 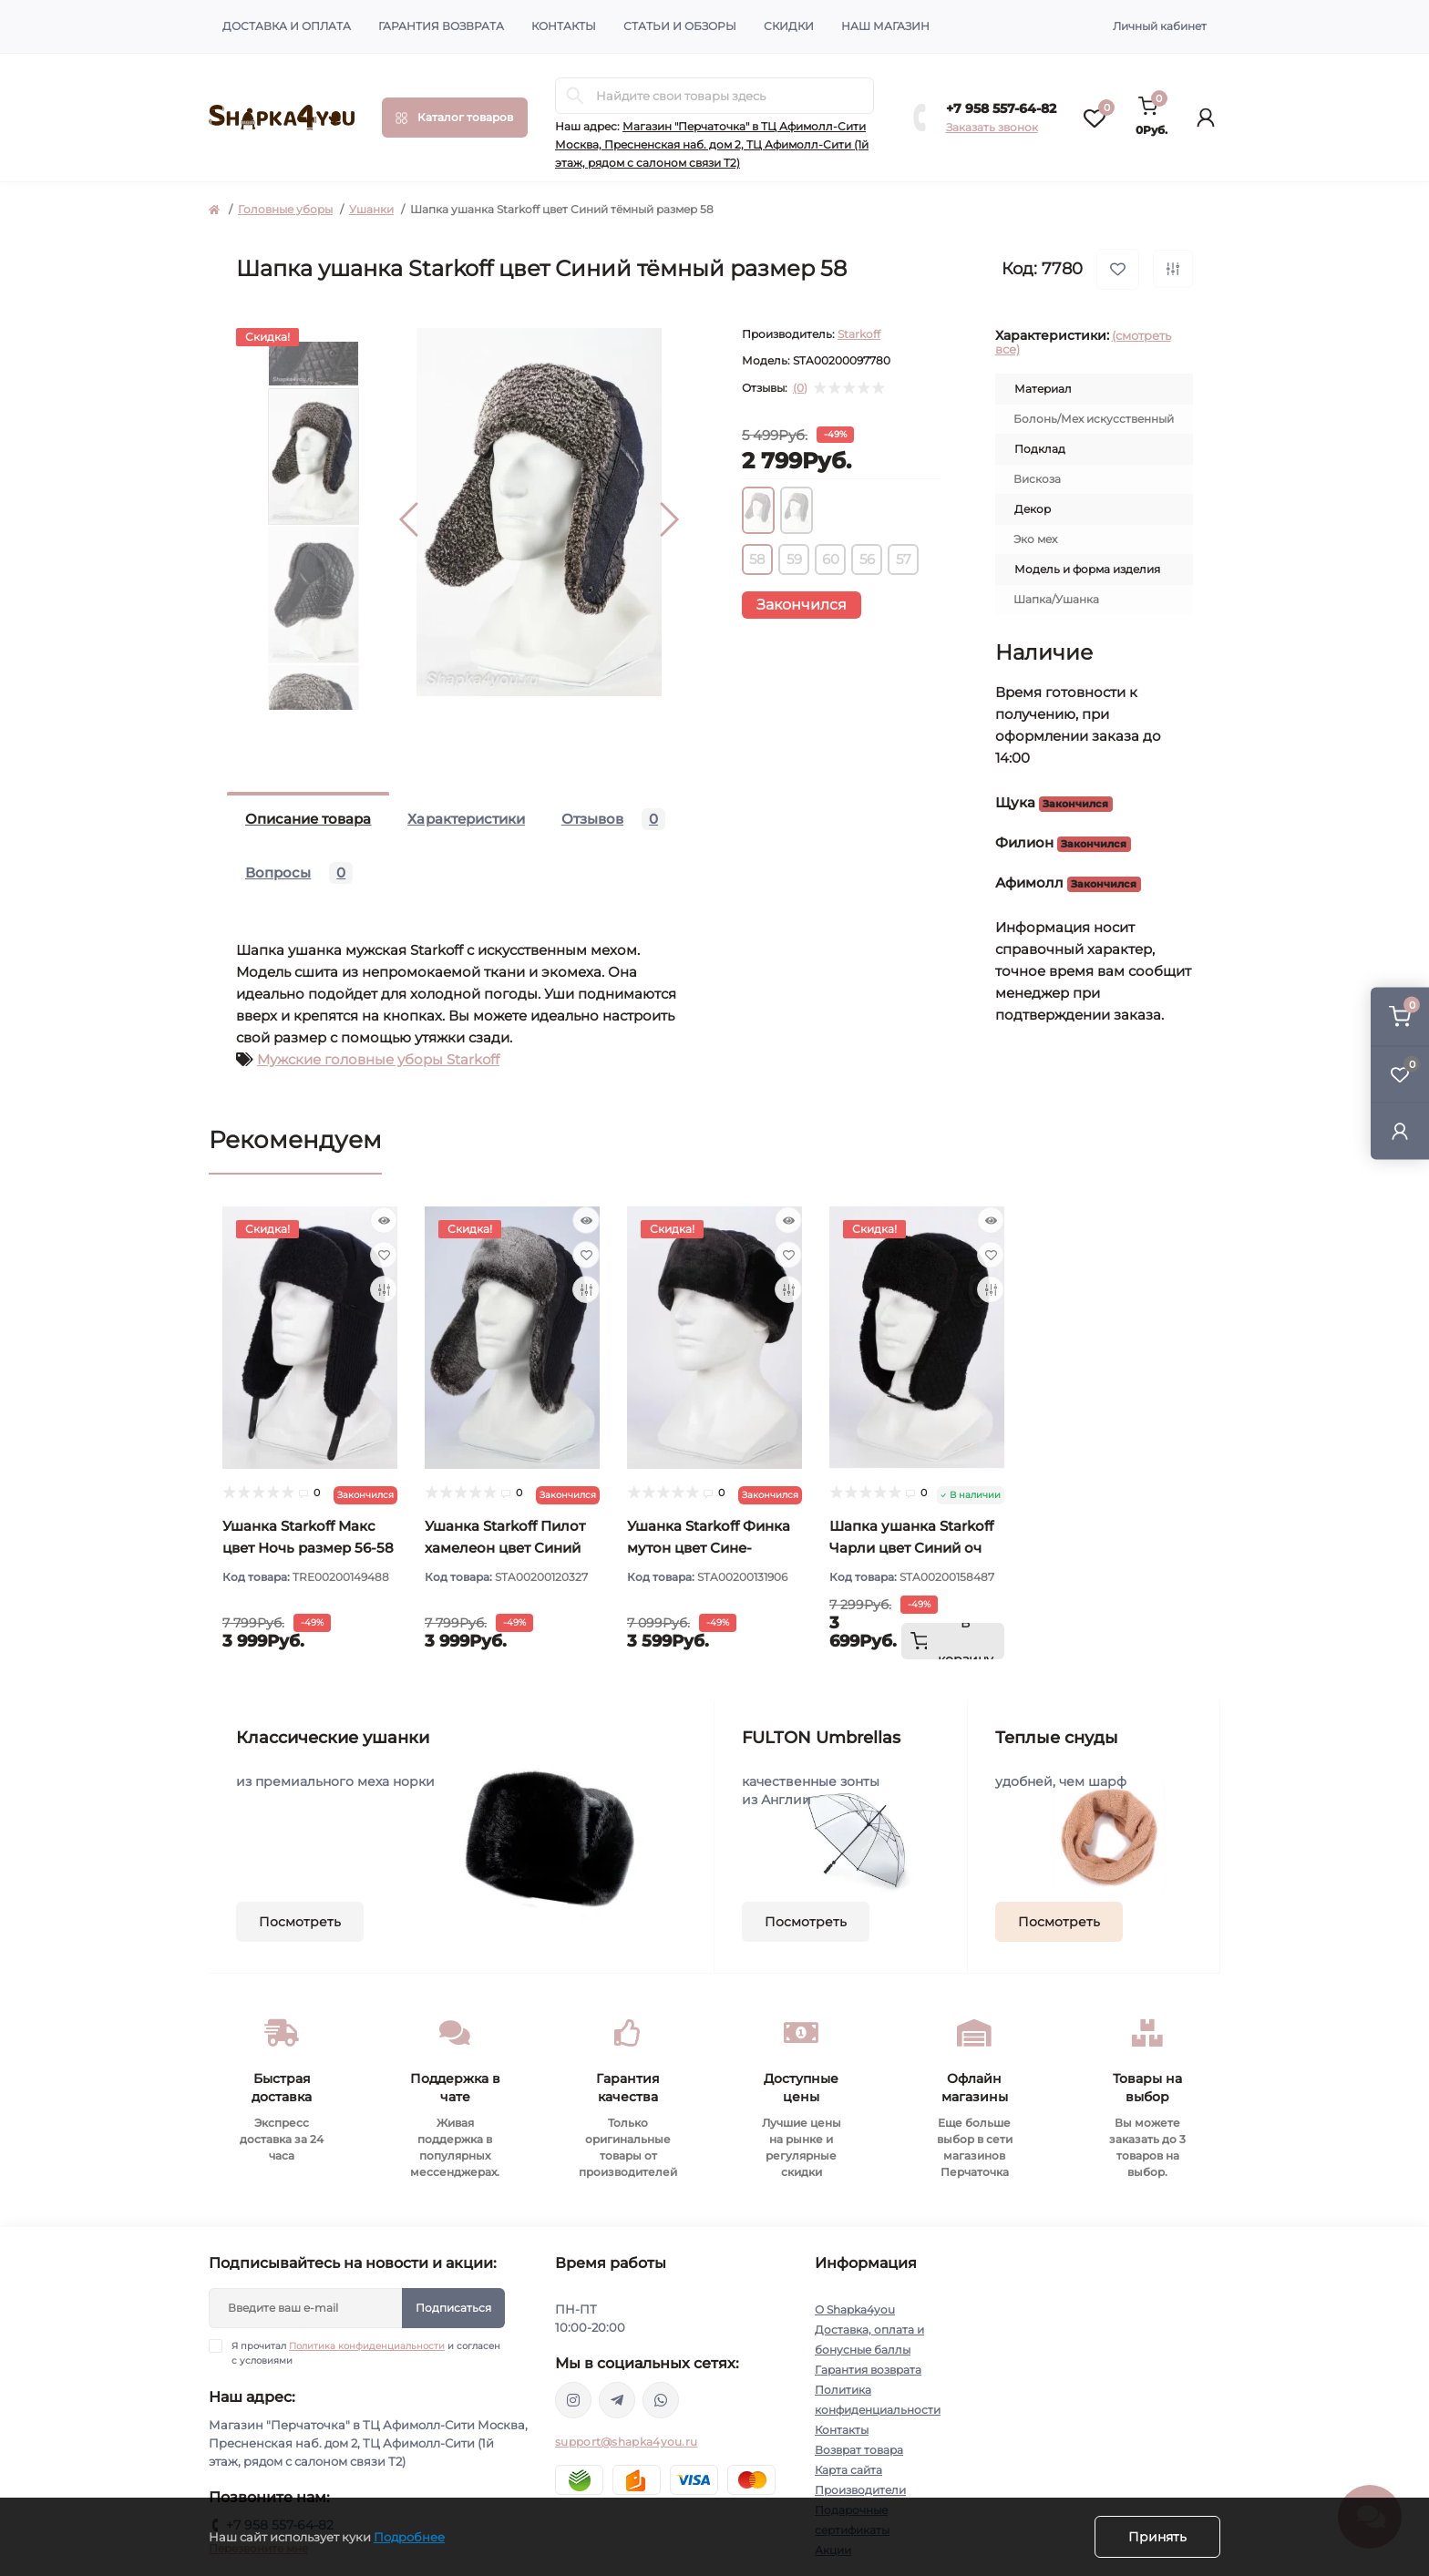 What do you see at coordinates (1001, 108) in the screenshot?
I see `+7 958 557-64-82` at bounding box center [1001, 108].